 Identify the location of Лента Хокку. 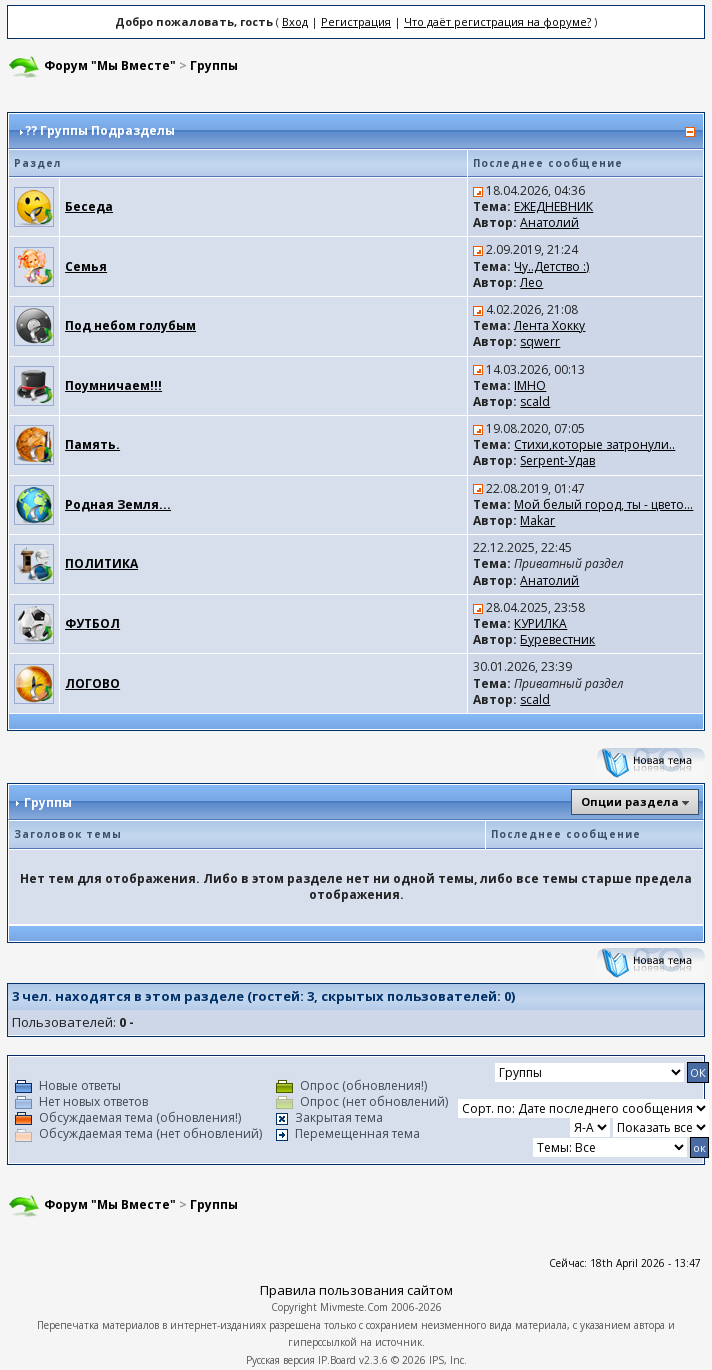
(549, 325).